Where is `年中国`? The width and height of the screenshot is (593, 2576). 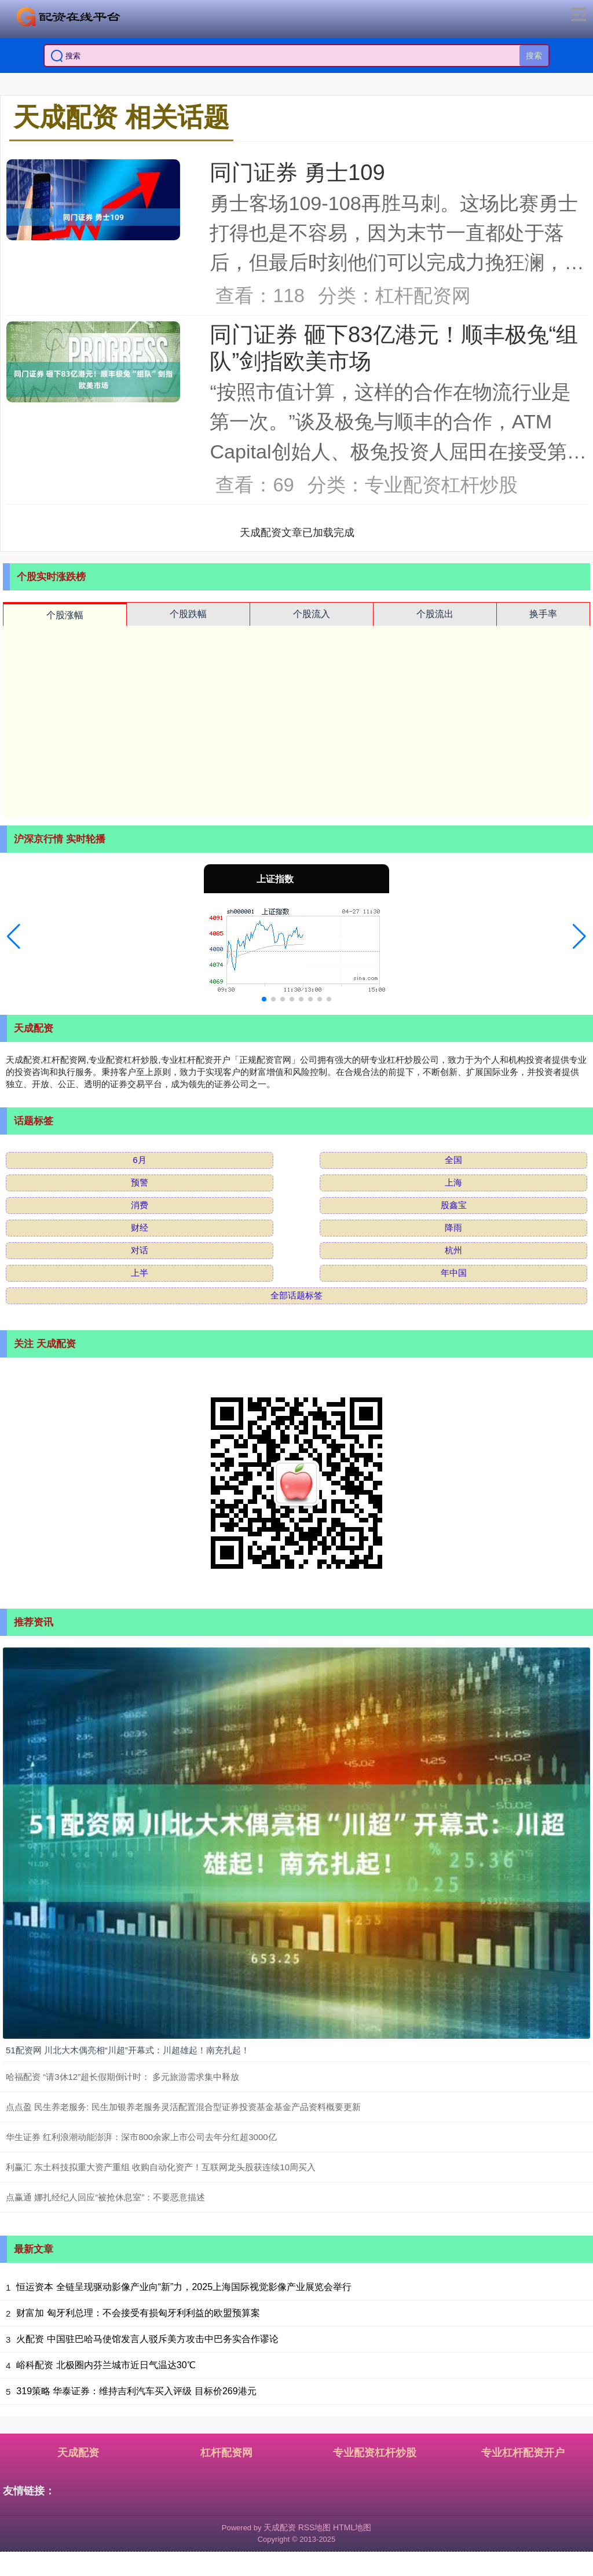
年中国 is located at coordinates (454, 1273).